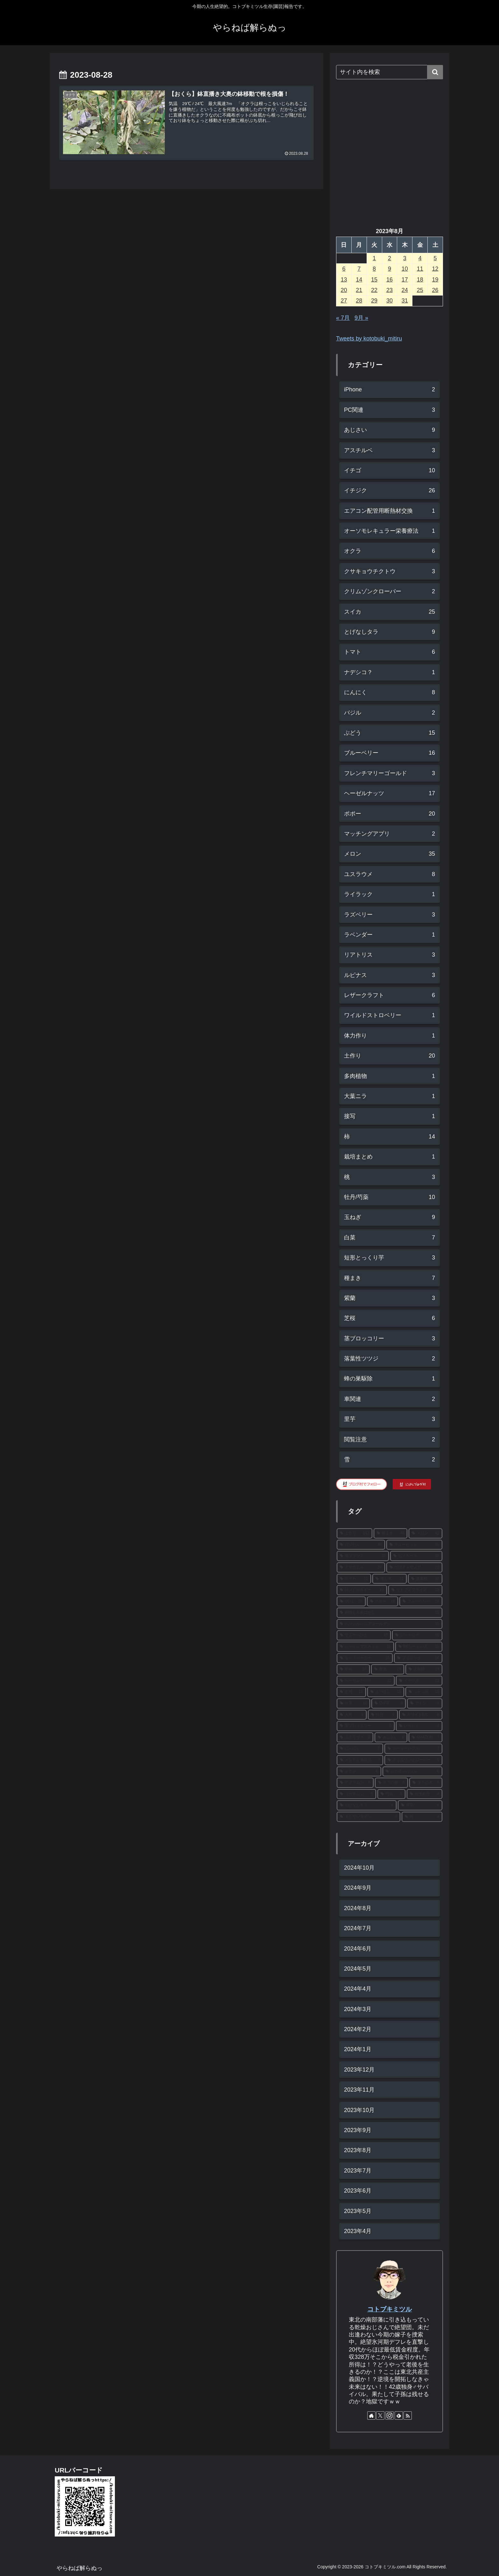 This screenshot has height=2576, width=499. Describe the element at coordinates (389, 269) in the screenshot. I see `9 [2023年8月9日 に投稿を公開]` at that location.